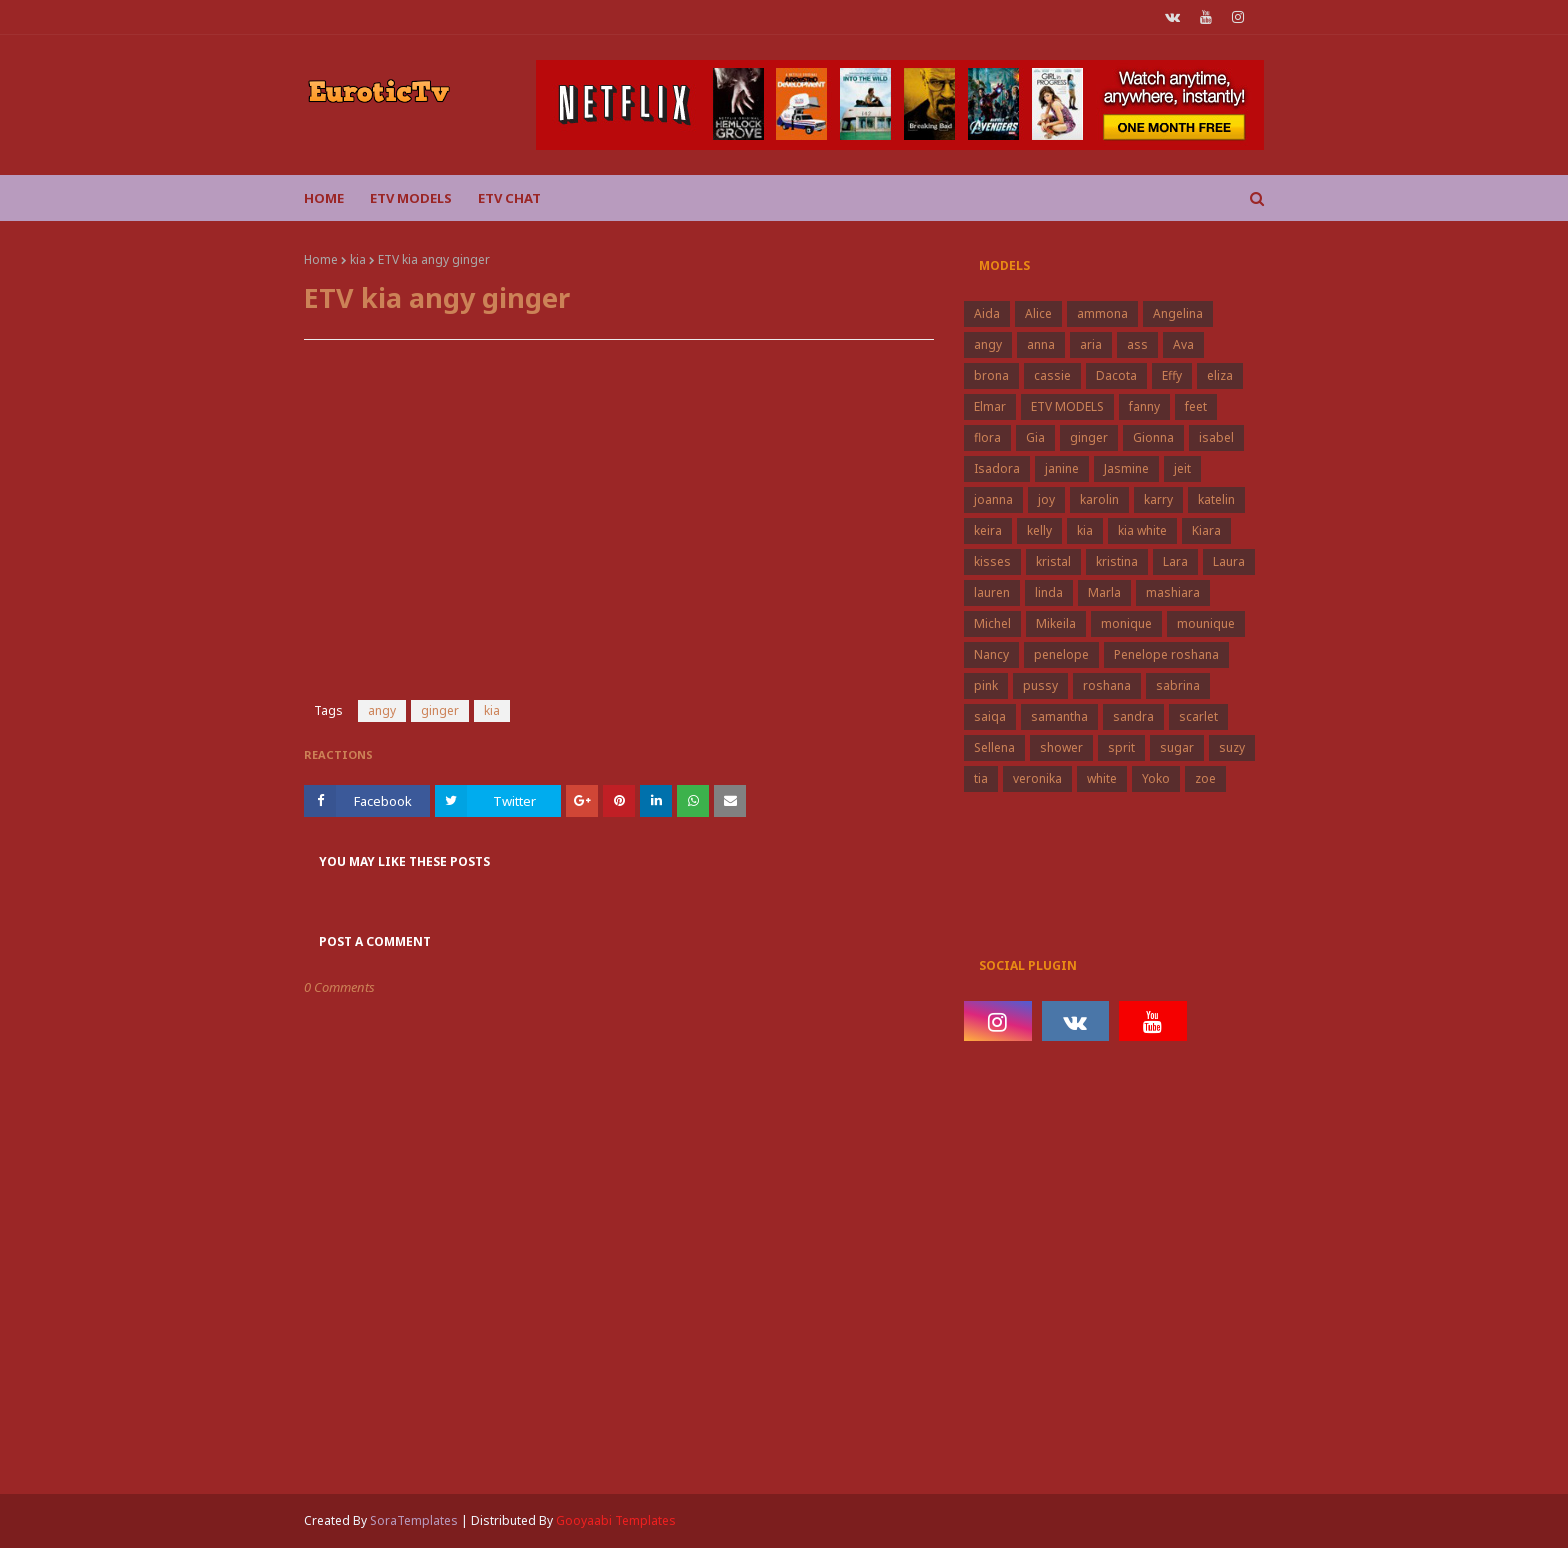 This screenshot has height=1548, width=1568. Describe the element at coordinates (1126, 468) in the screenshot. I see `Jasmine` at that location.